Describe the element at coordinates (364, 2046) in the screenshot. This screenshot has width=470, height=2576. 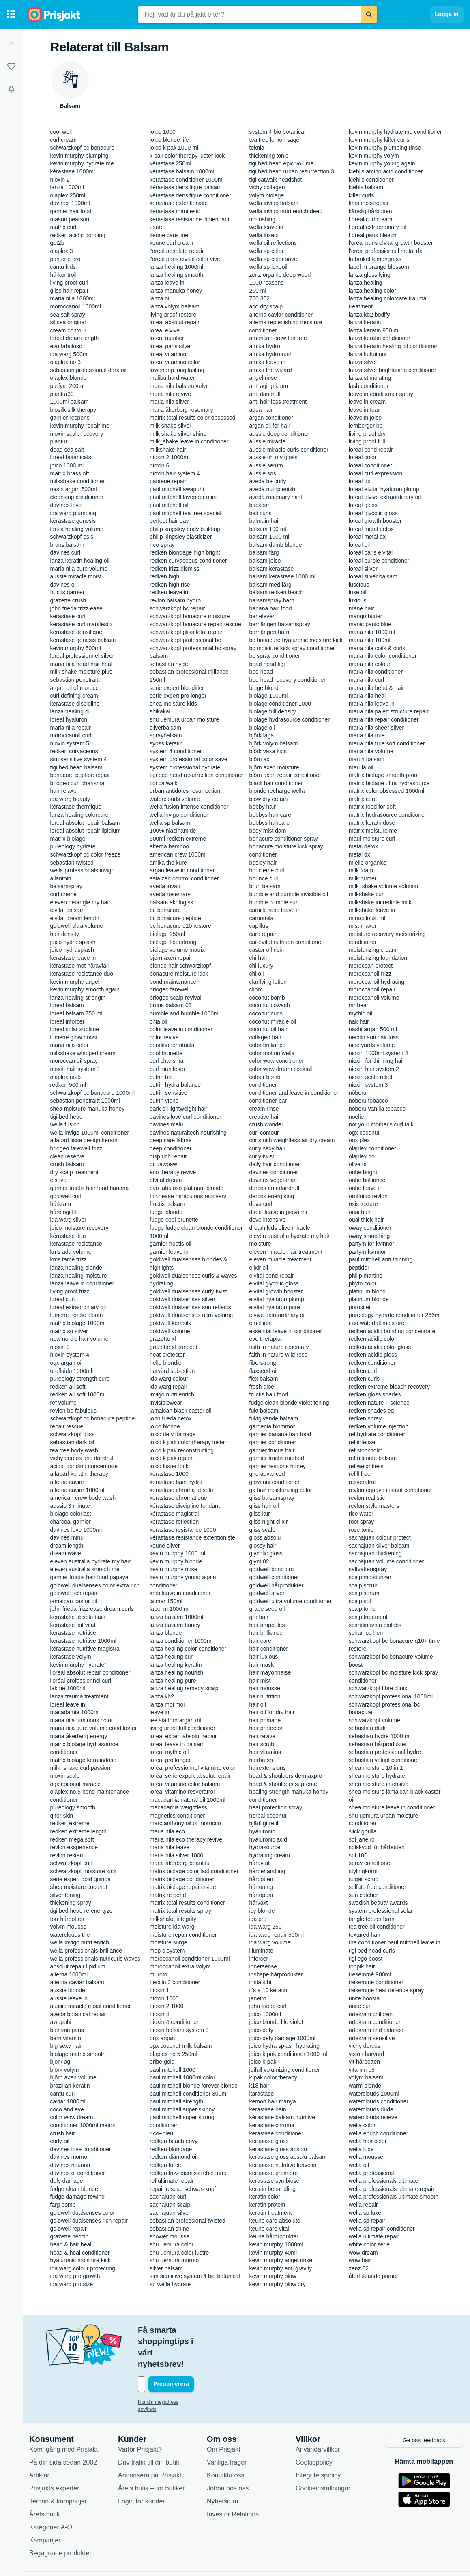
I see `vichy dercos` at that location.